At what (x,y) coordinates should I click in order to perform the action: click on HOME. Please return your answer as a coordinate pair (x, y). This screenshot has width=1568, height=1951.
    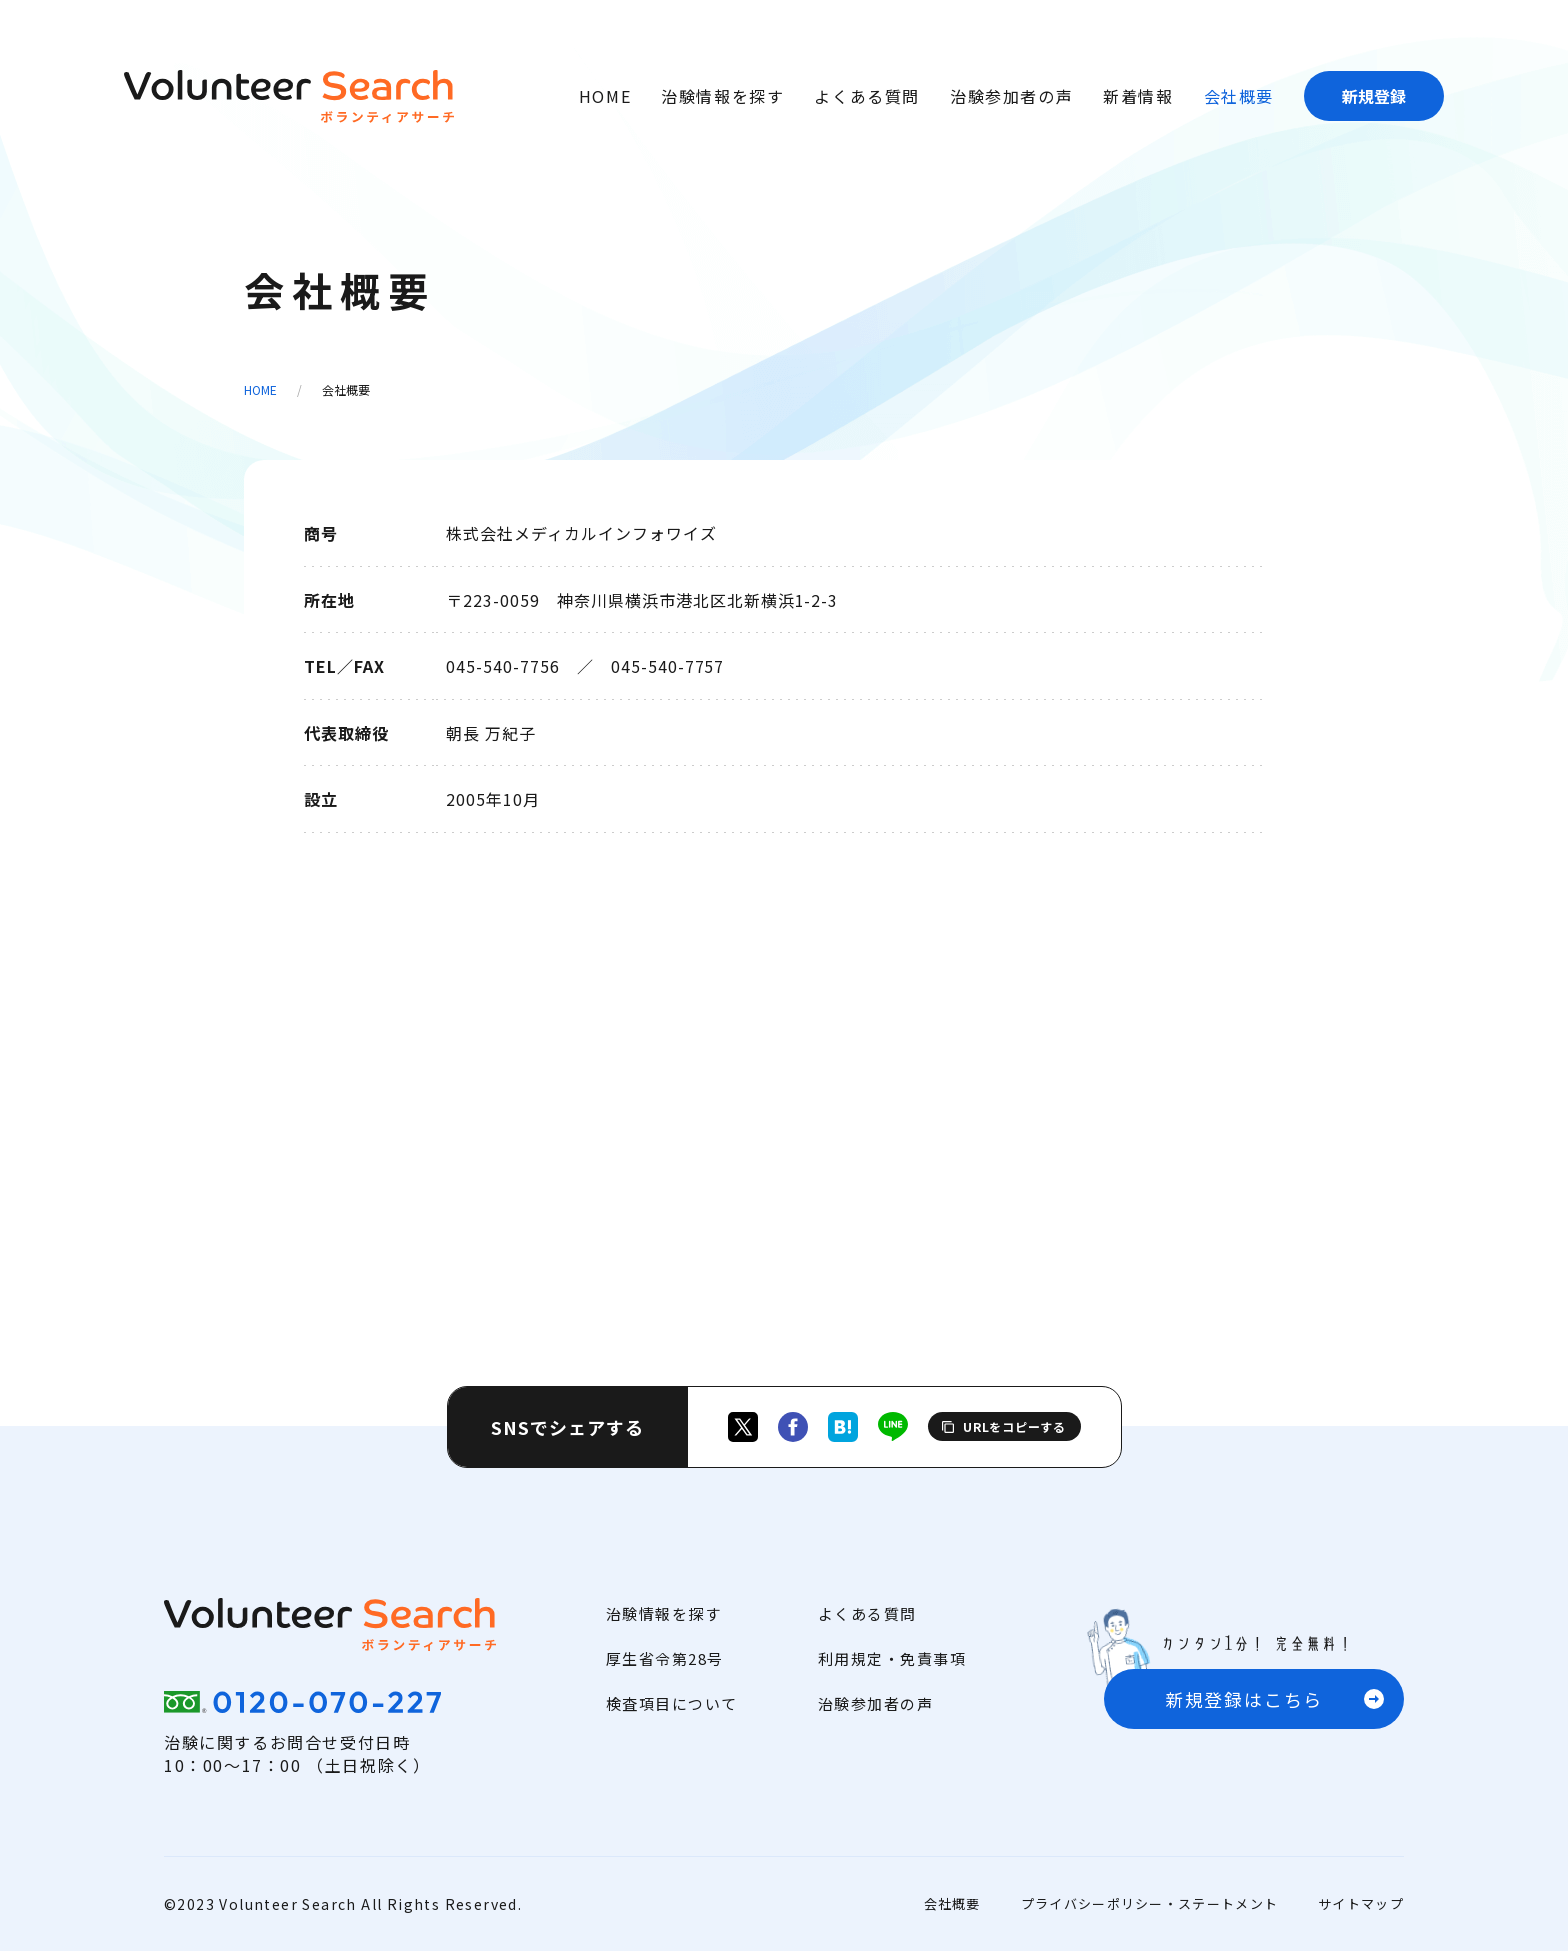
    Looking at the image, I should click on (605, 96).